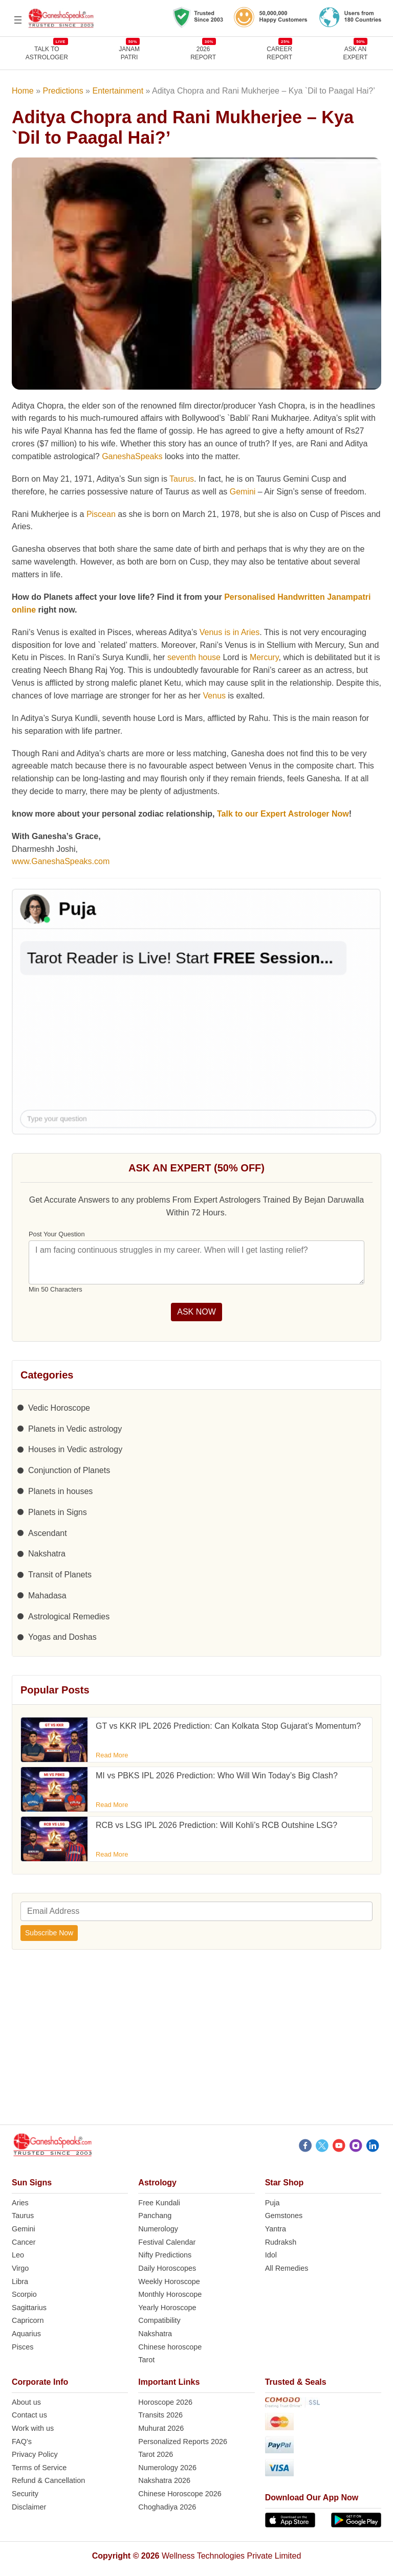 The image size is (393, 2576). I want to click on Venus, so click(214, 695).